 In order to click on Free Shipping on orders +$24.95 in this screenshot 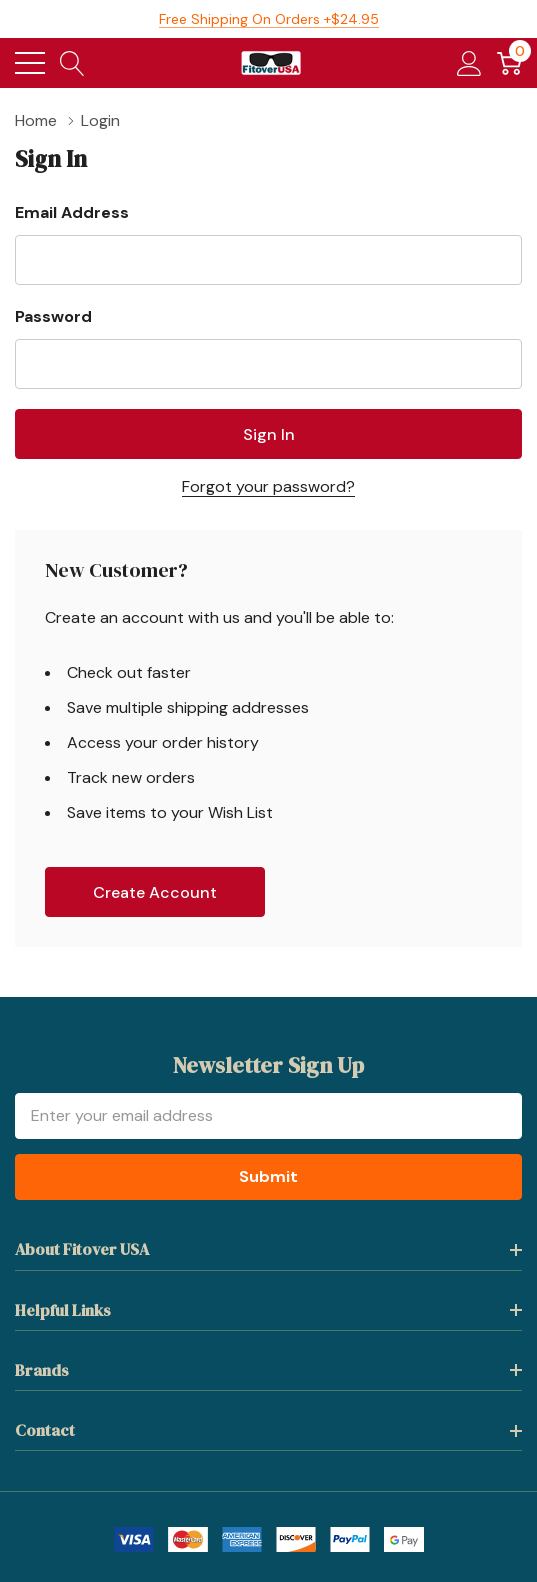, I will do `click(269, 19)`.